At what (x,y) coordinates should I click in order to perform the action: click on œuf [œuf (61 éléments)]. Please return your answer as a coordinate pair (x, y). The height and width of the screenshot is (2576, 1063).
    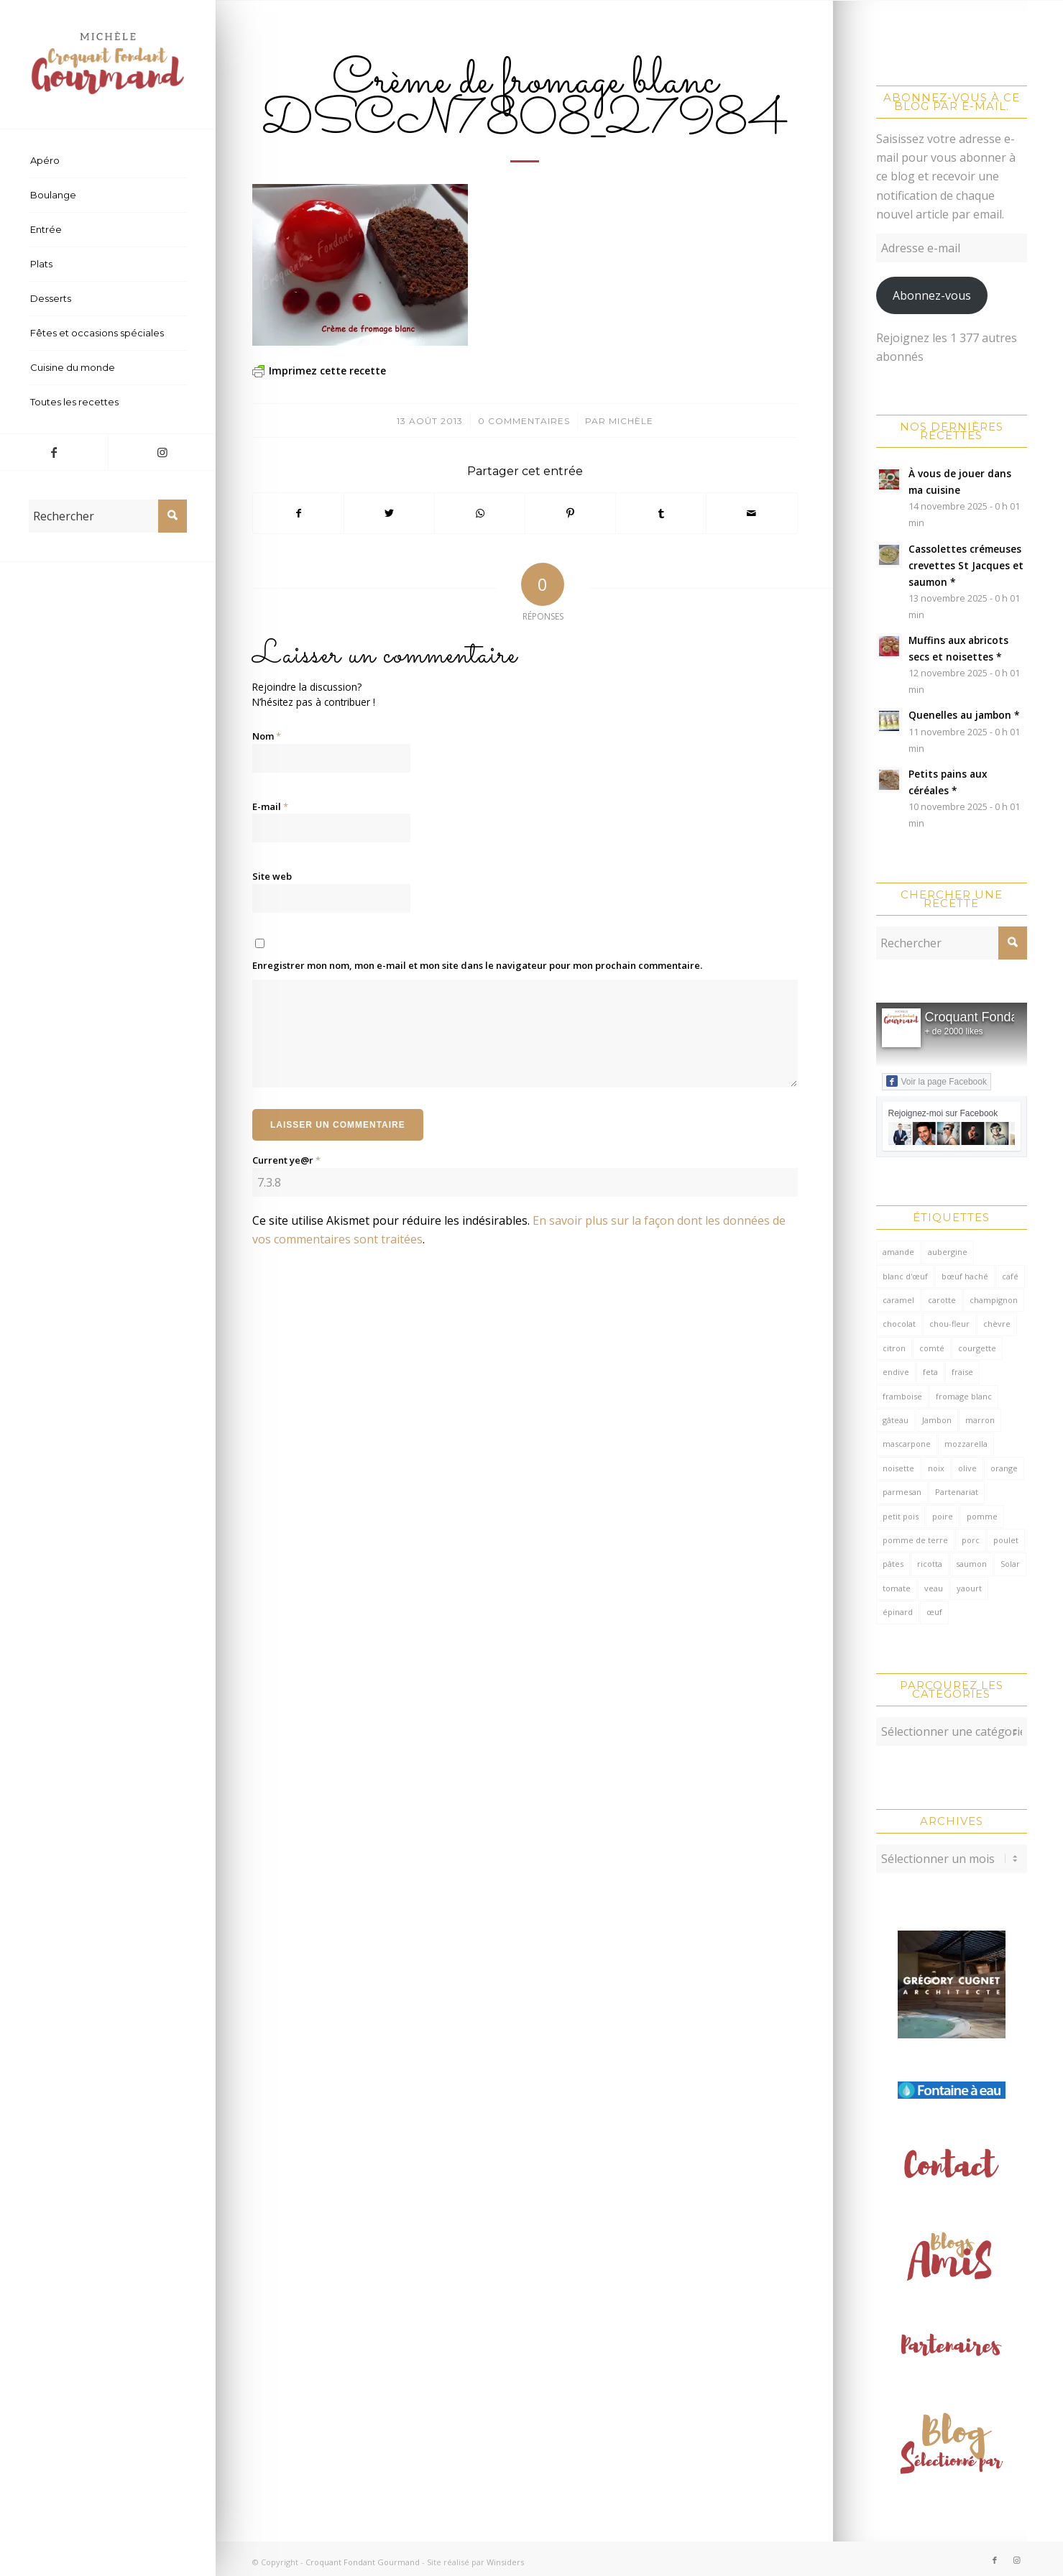
    Looking at the image, I should click on (934, 1611).